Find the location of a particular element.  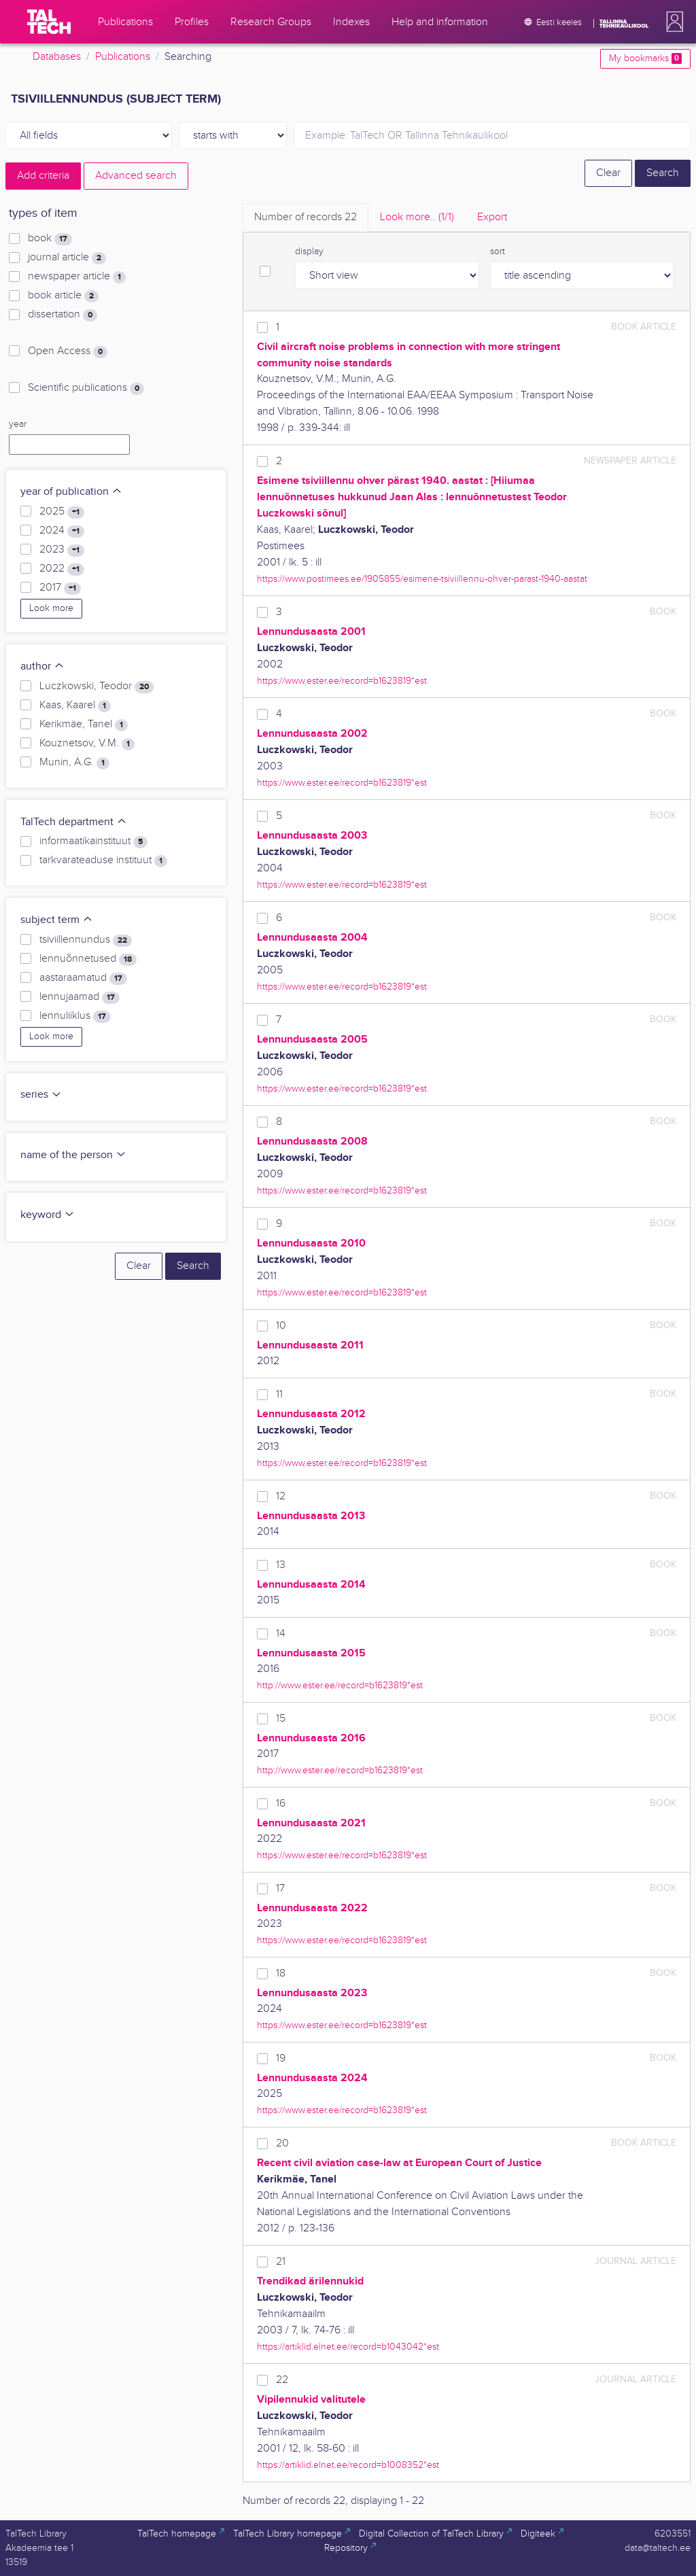

Publications is located at coordinates (122, 56).